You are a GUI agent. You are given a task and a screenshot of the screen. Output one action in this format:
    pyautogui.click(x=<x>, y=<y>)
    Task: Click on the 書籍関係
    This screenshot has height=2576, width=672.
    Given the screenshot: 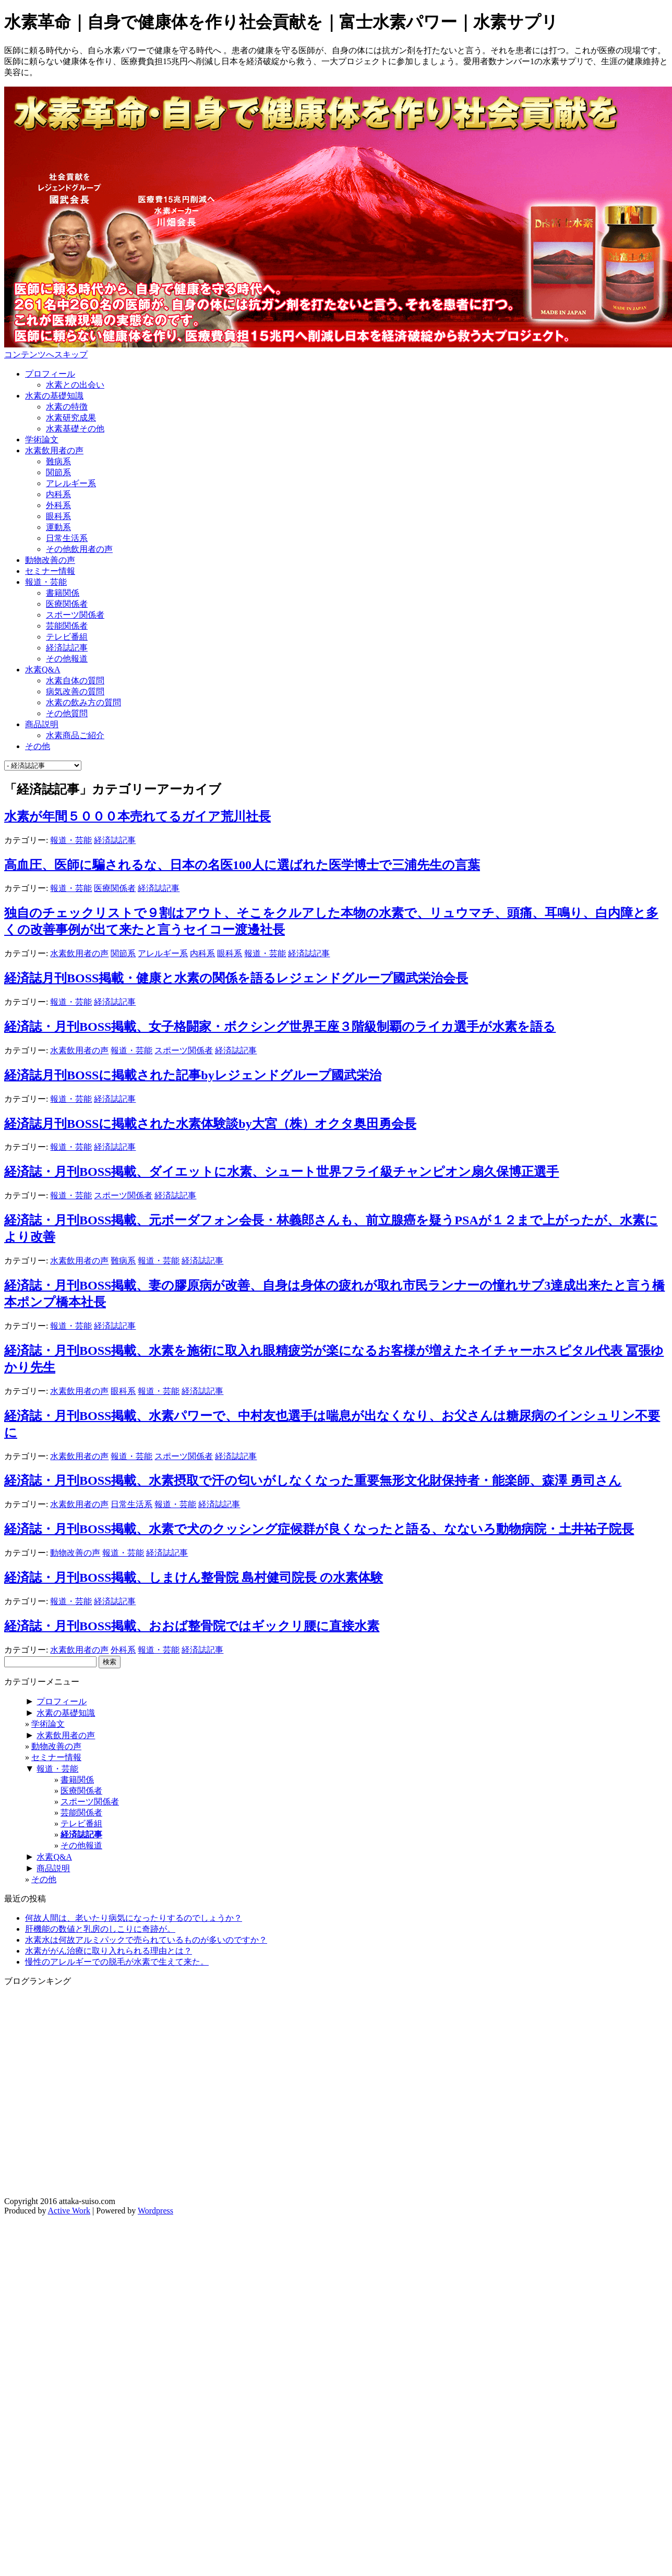 What is the action you would take?
    pyautogui.click(x=62, y=592)
    